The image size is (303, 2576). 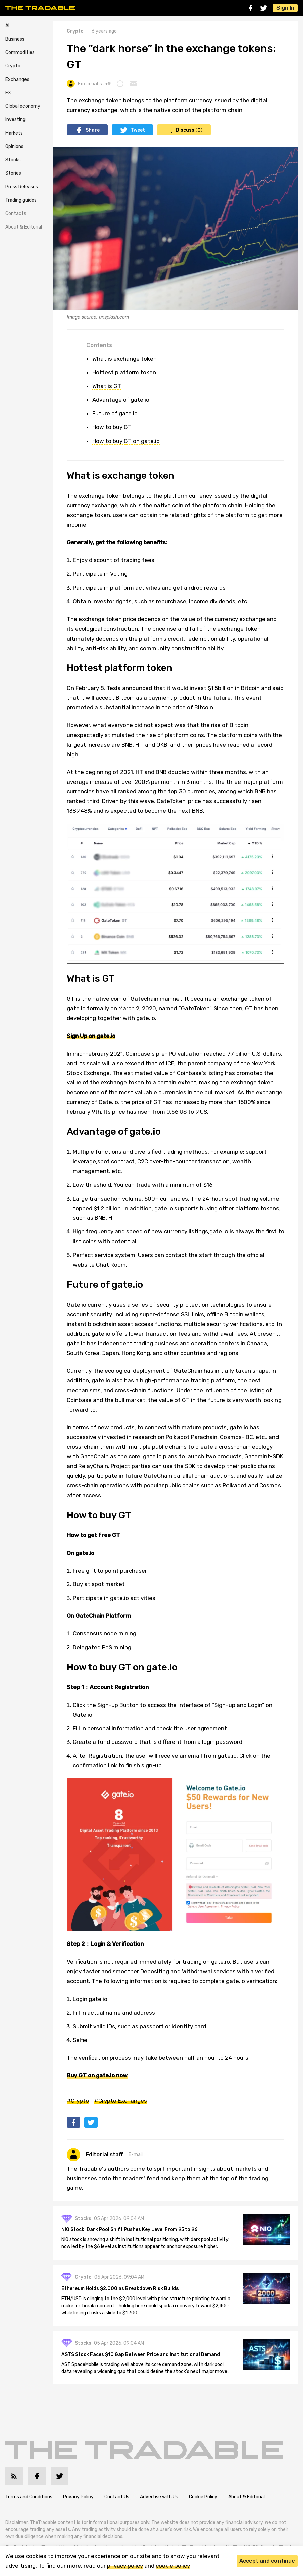 I want to click on Stocks, so click(x=13, y=160).